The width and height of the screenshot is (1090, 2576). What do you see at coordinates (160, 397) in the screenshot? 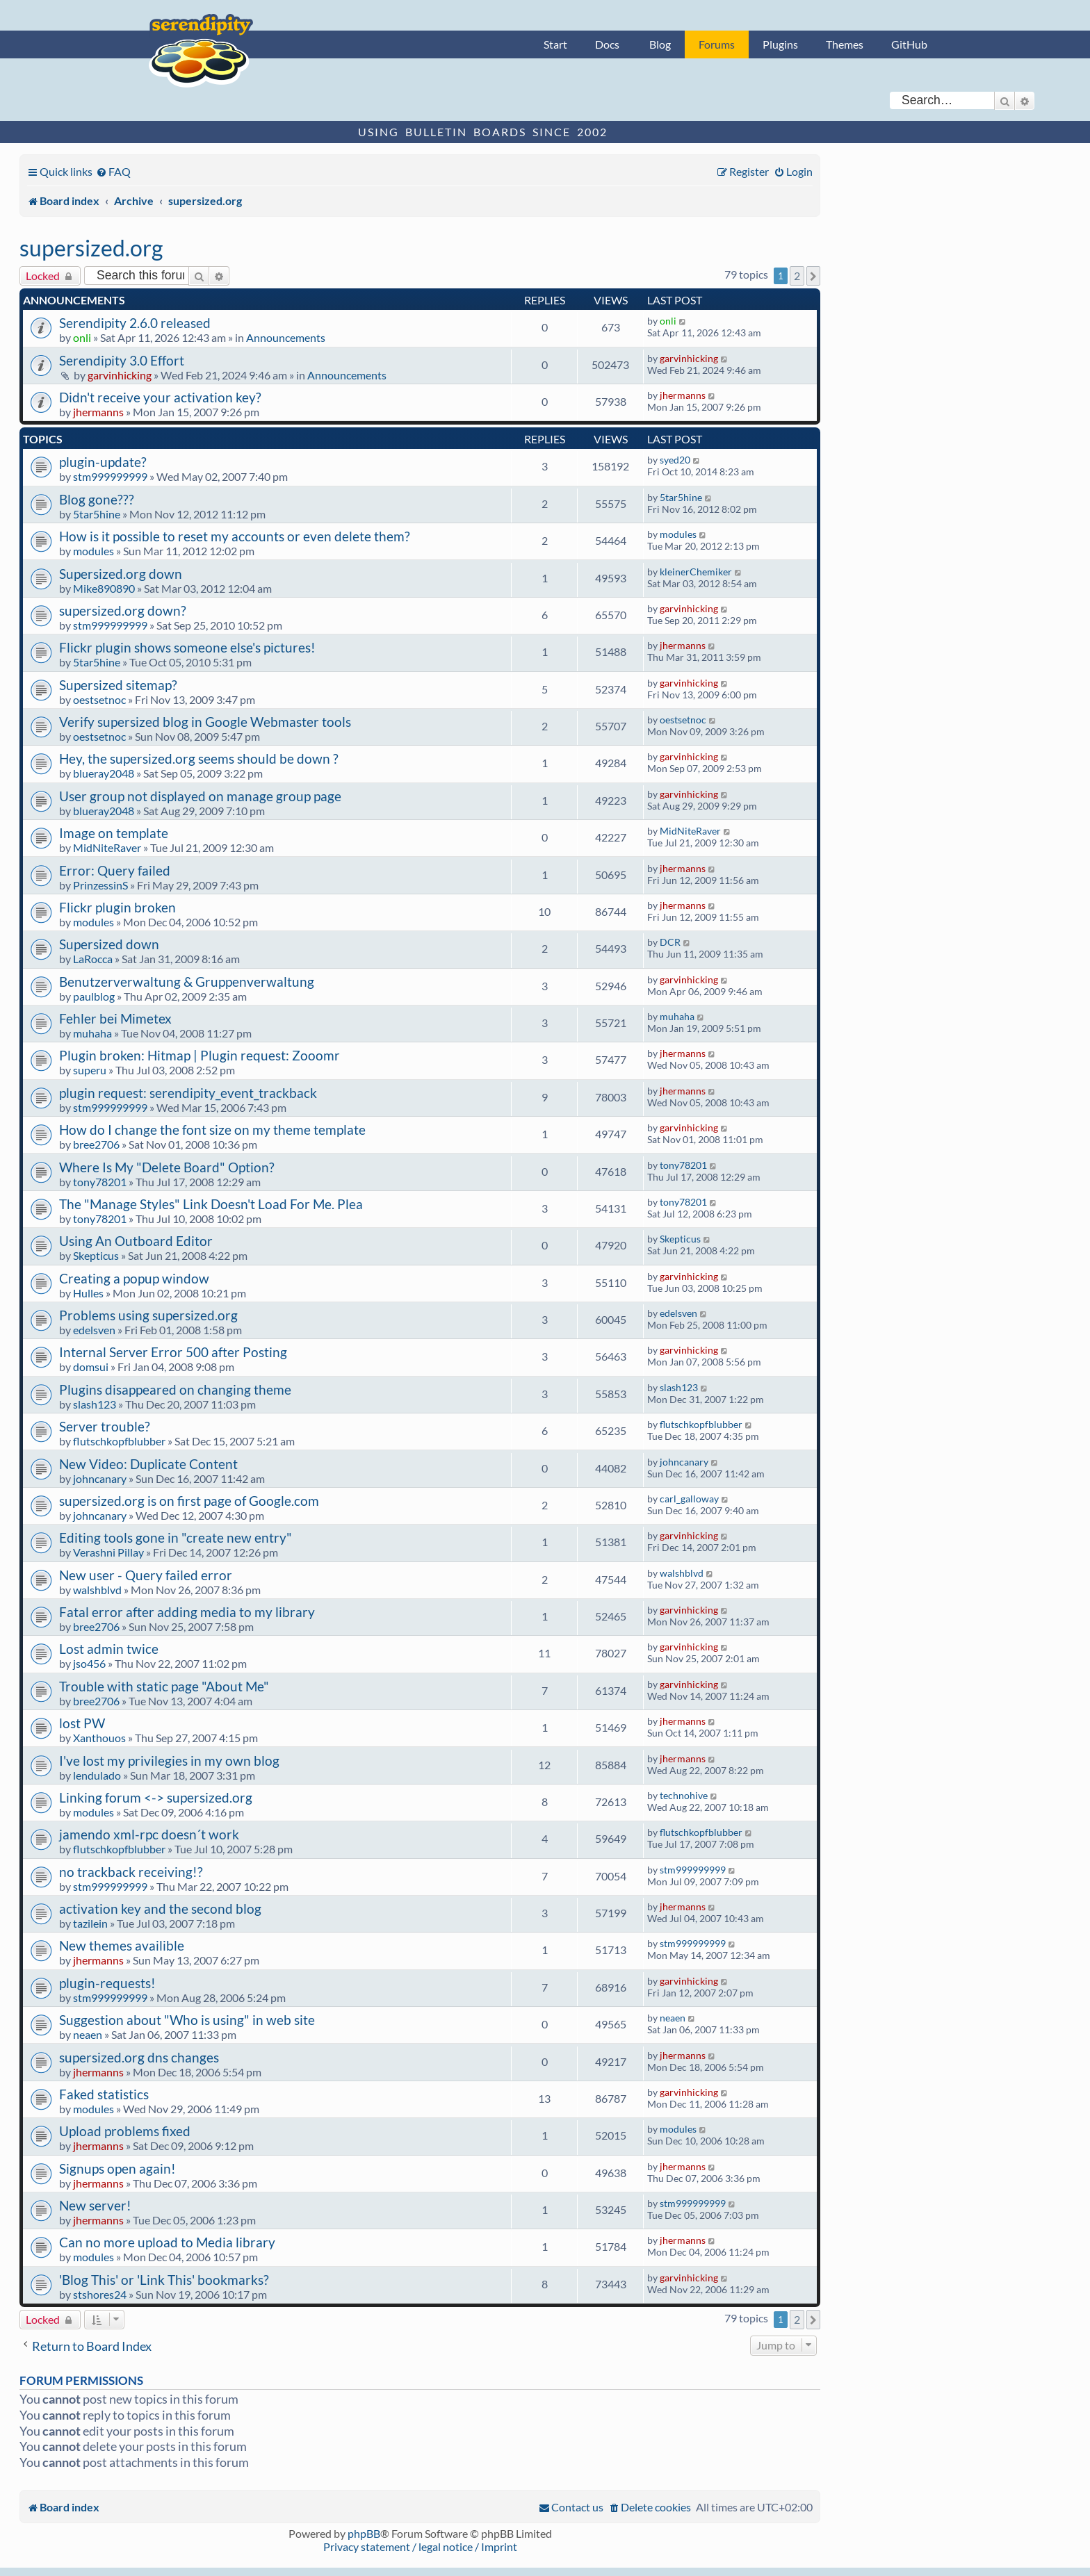
I see `Didn't receive your activation key?` at bounding box center [160, 397].